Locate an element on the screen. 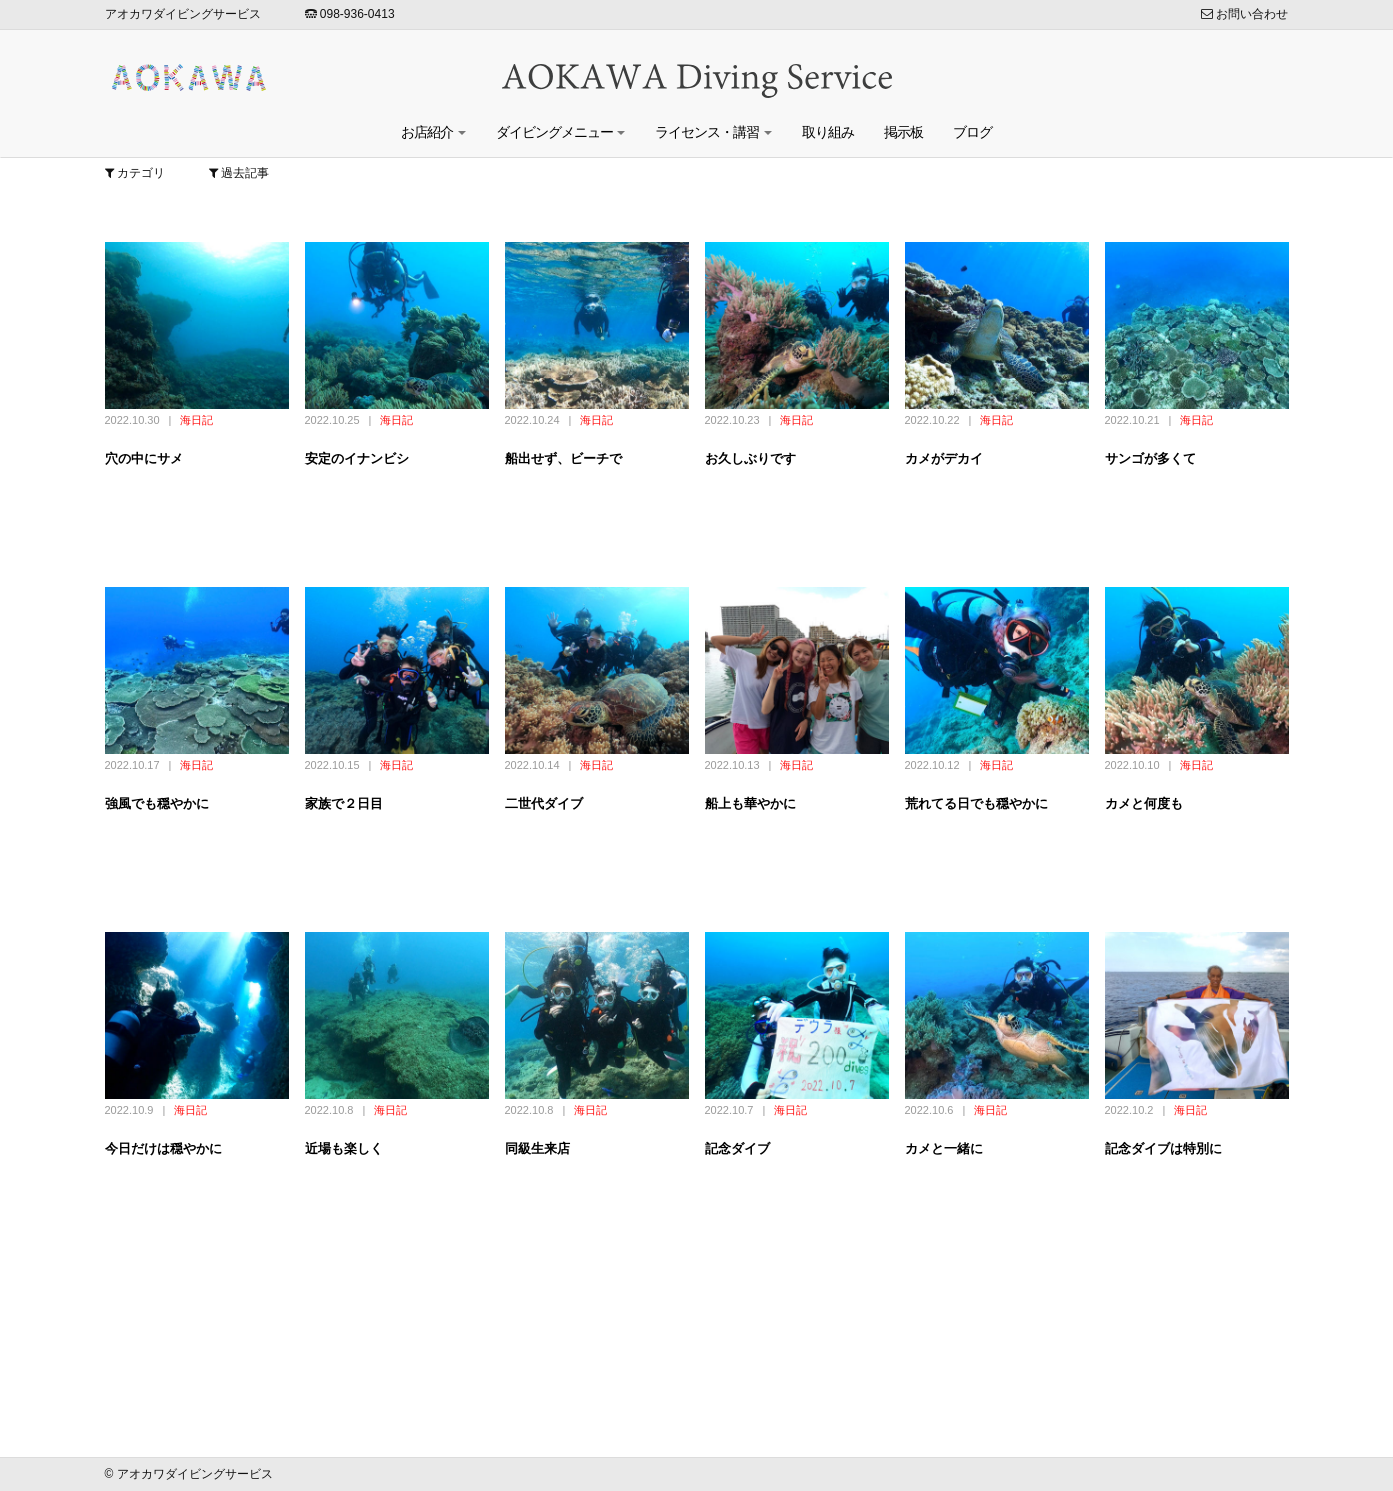 This screenshot has width=1393, height=1491. 穴の中にサメ is located at coordinates (144, 458).